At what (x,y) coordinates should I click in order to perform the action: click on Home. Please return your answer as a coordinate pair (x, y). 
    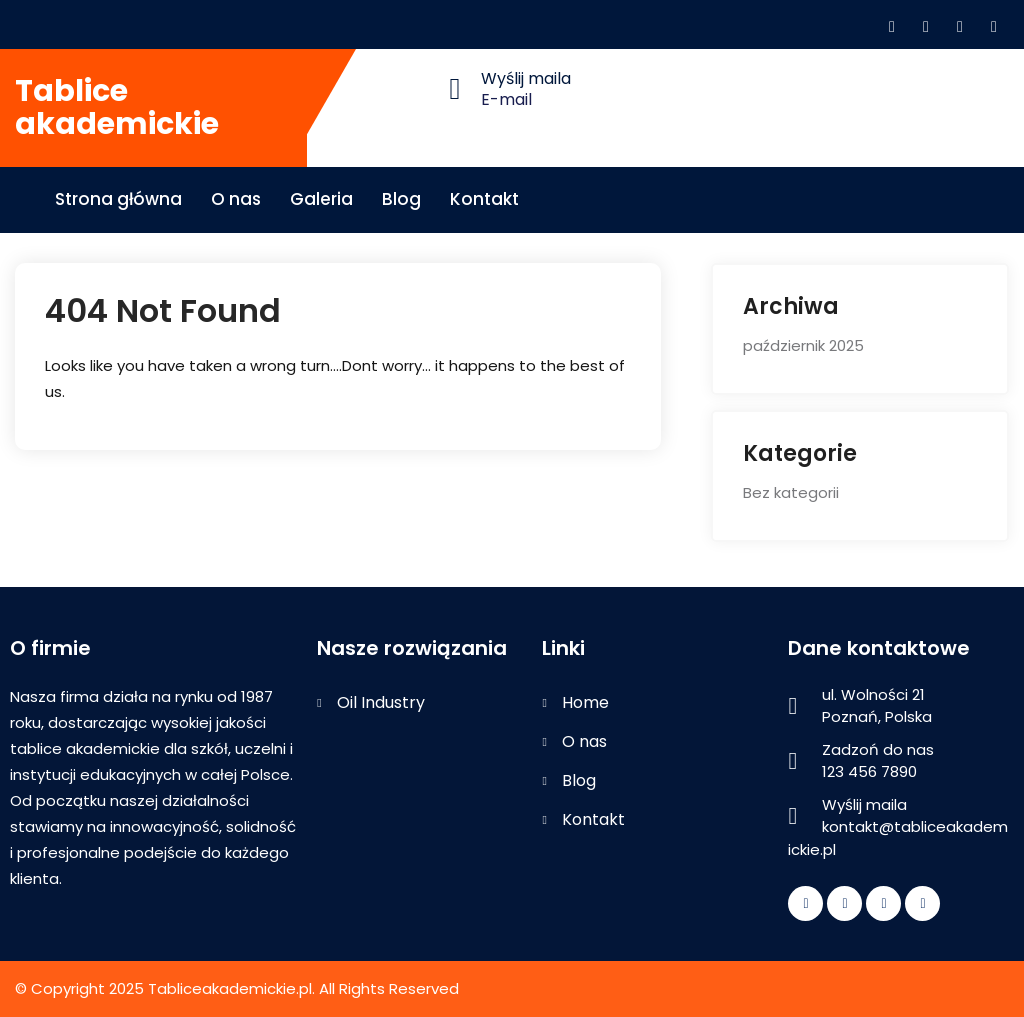
    Looking at the image, I should click on (585, 702).